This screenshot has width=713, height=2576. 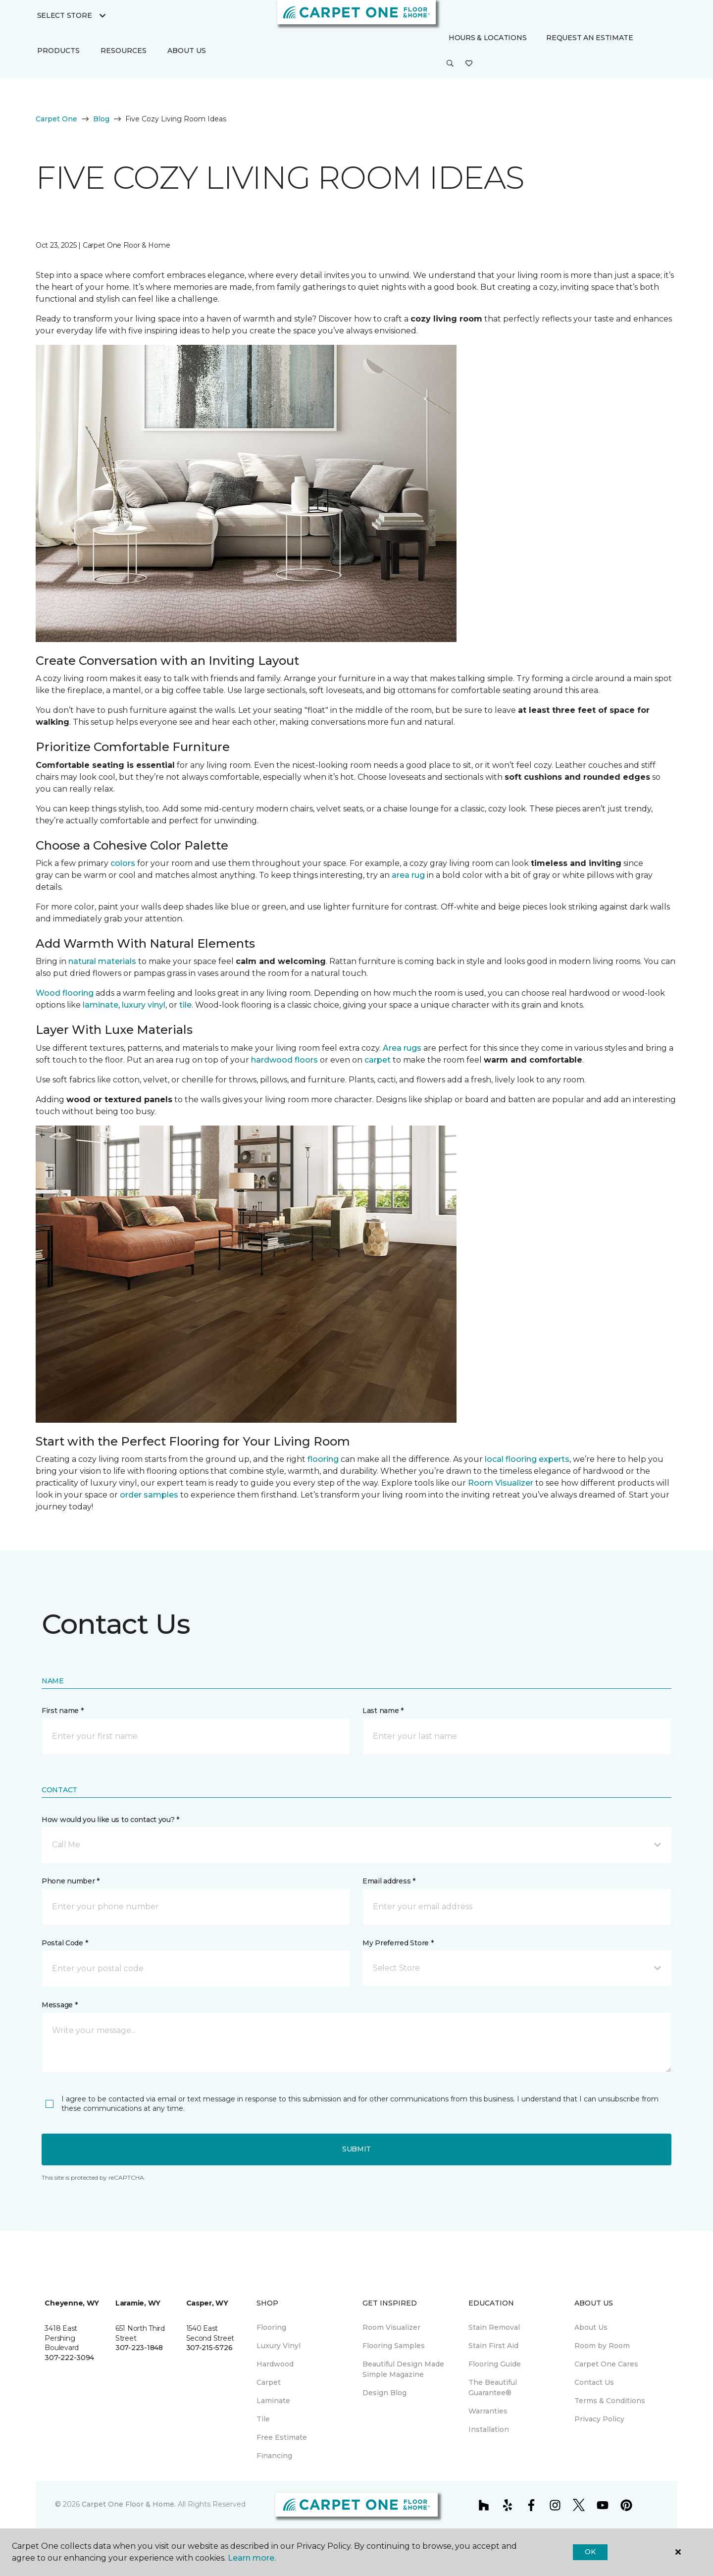 What do you see at coordinates (402, 1048) in the screenshot?
I see `Area rugs` at bounding box center [402, 1048].